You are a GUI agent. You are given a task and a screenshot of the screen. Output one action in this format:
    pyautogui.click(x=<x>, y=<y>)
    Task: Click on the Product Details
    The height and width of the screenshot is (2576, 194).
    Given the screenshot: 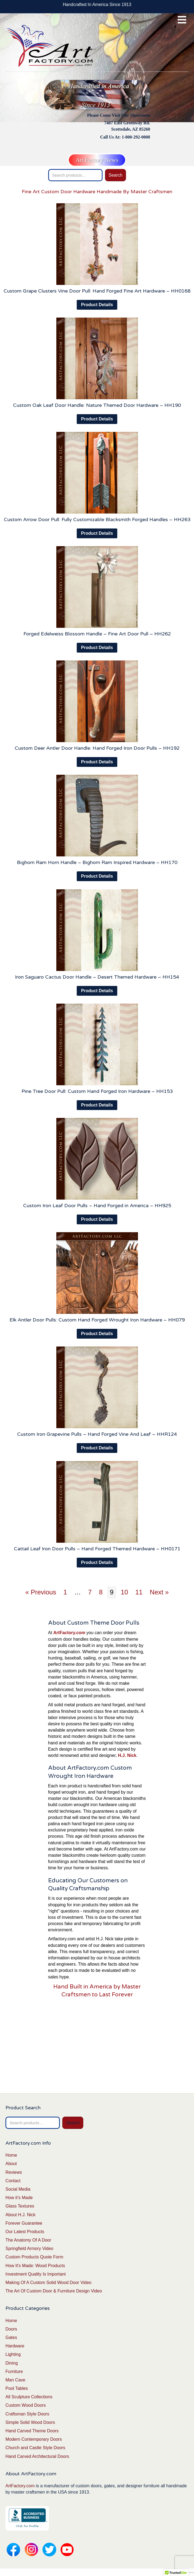 What is the action you would take?
    pyautogui.click(x=97, y=304)
    